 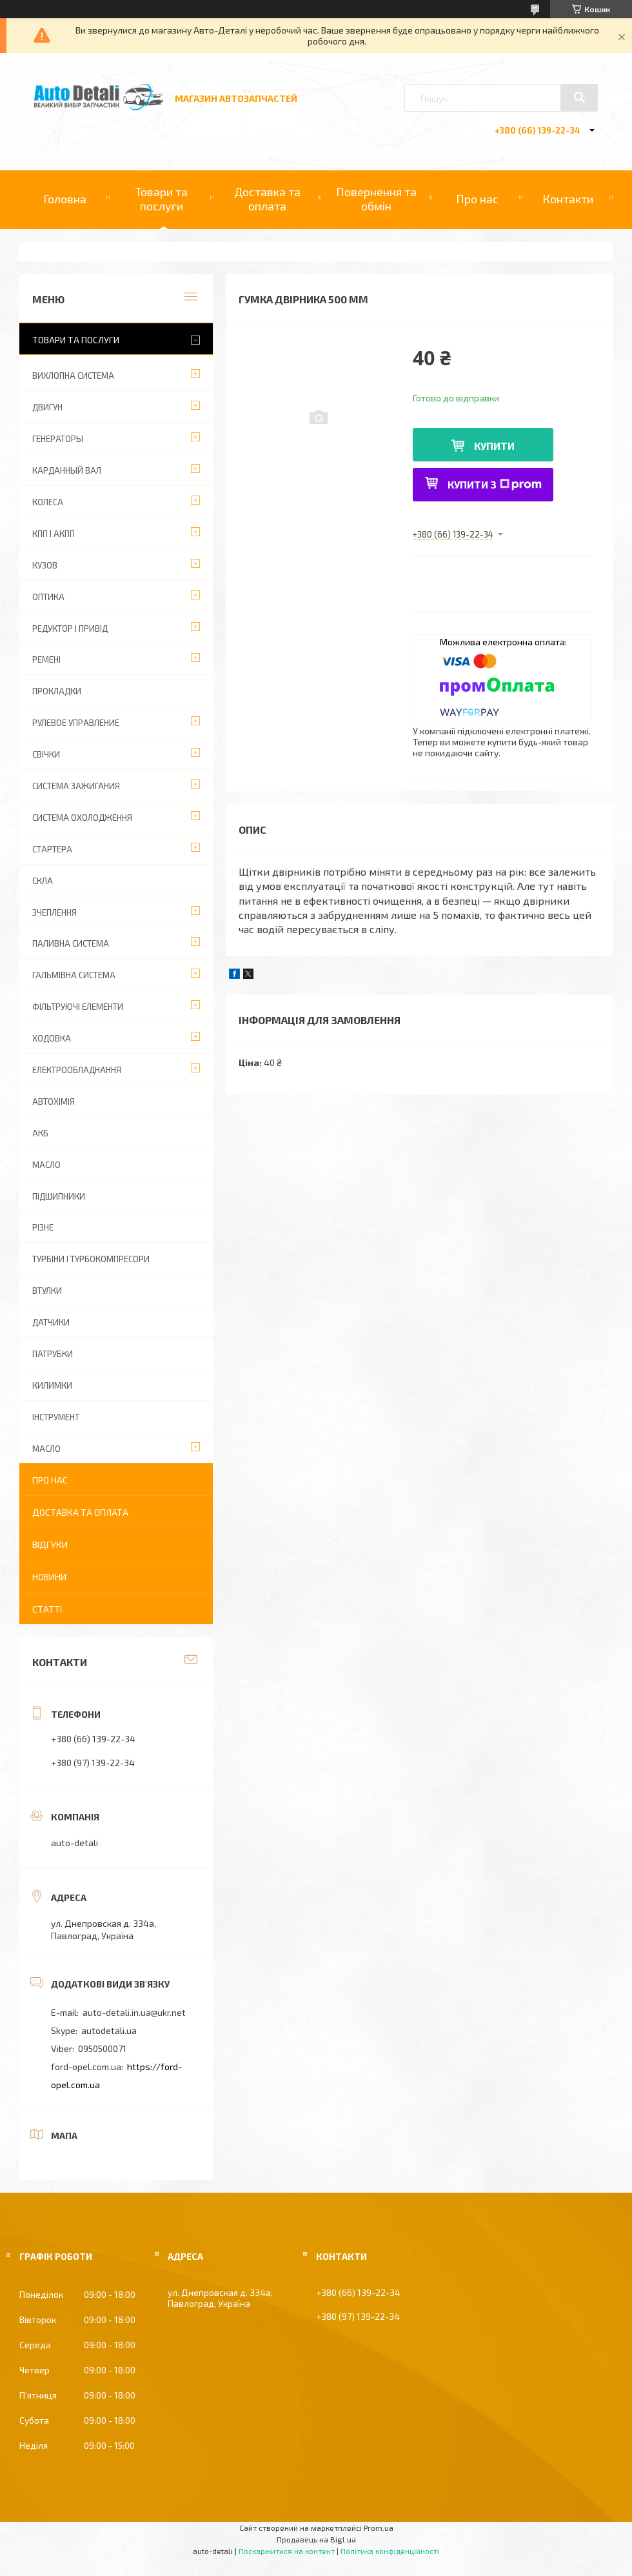 I want to click on СТАРТЕРА, so click(x=52, y=849).